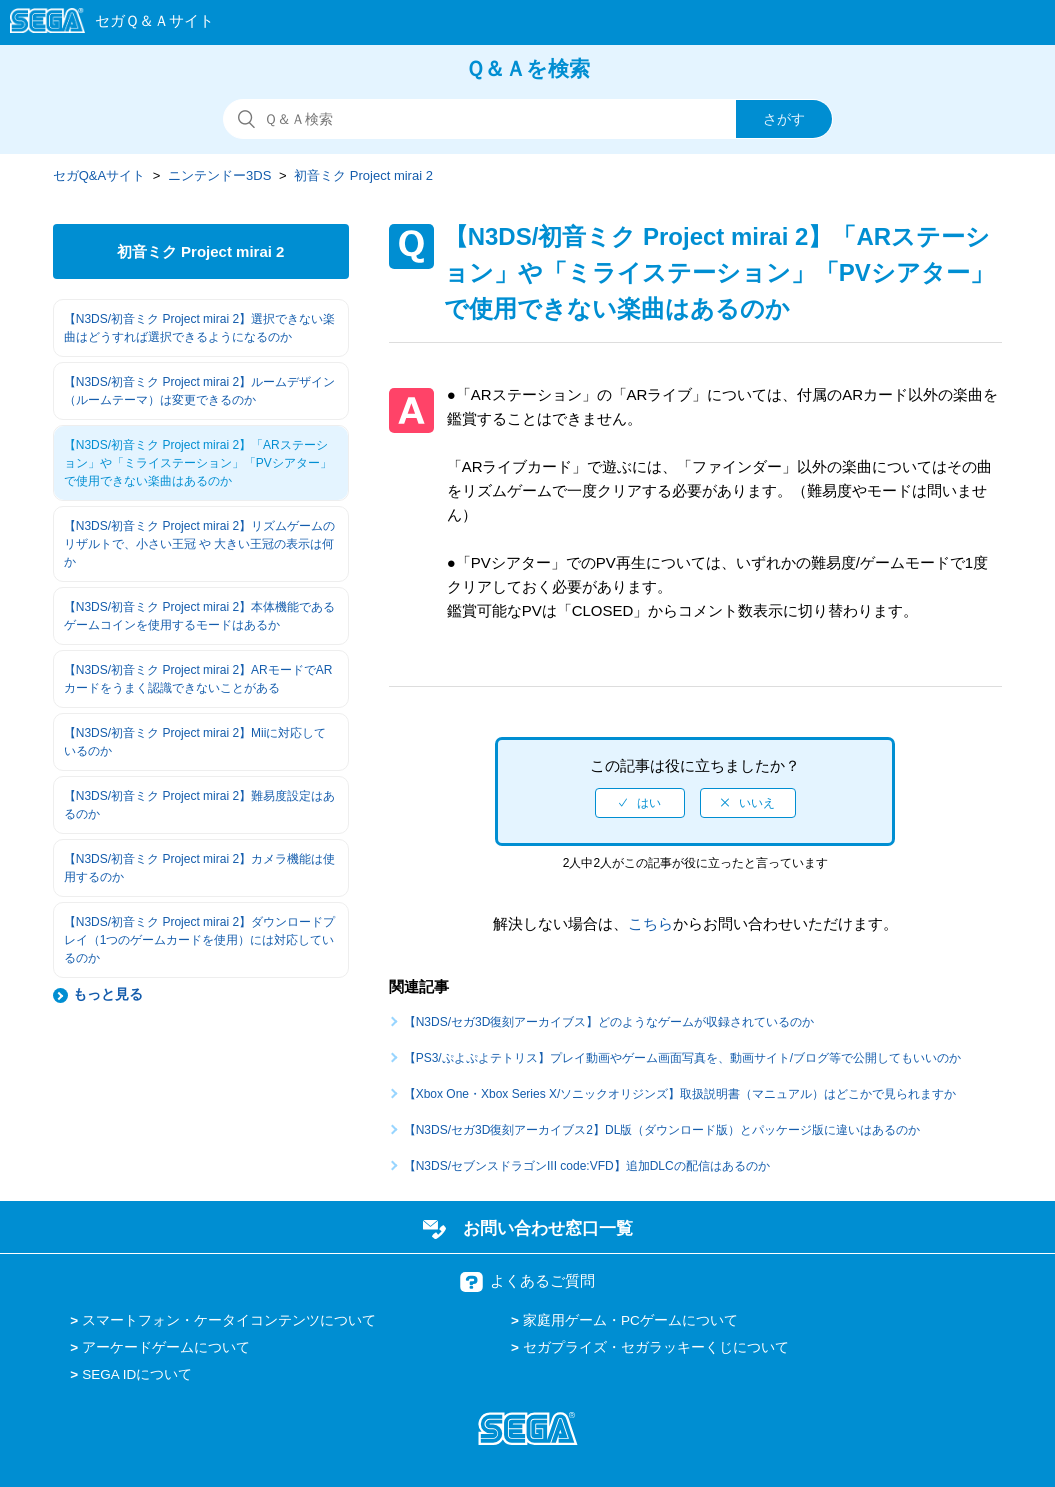  What do you see at coordinates (682, 1058) in the screenshot?
I see `【PS3/ぷよぷよテトリス】プレイ動画やゲーム画面写真を、動画サイト/ブログ等で公開してもいいのか` at bounding box center [682, 1058].